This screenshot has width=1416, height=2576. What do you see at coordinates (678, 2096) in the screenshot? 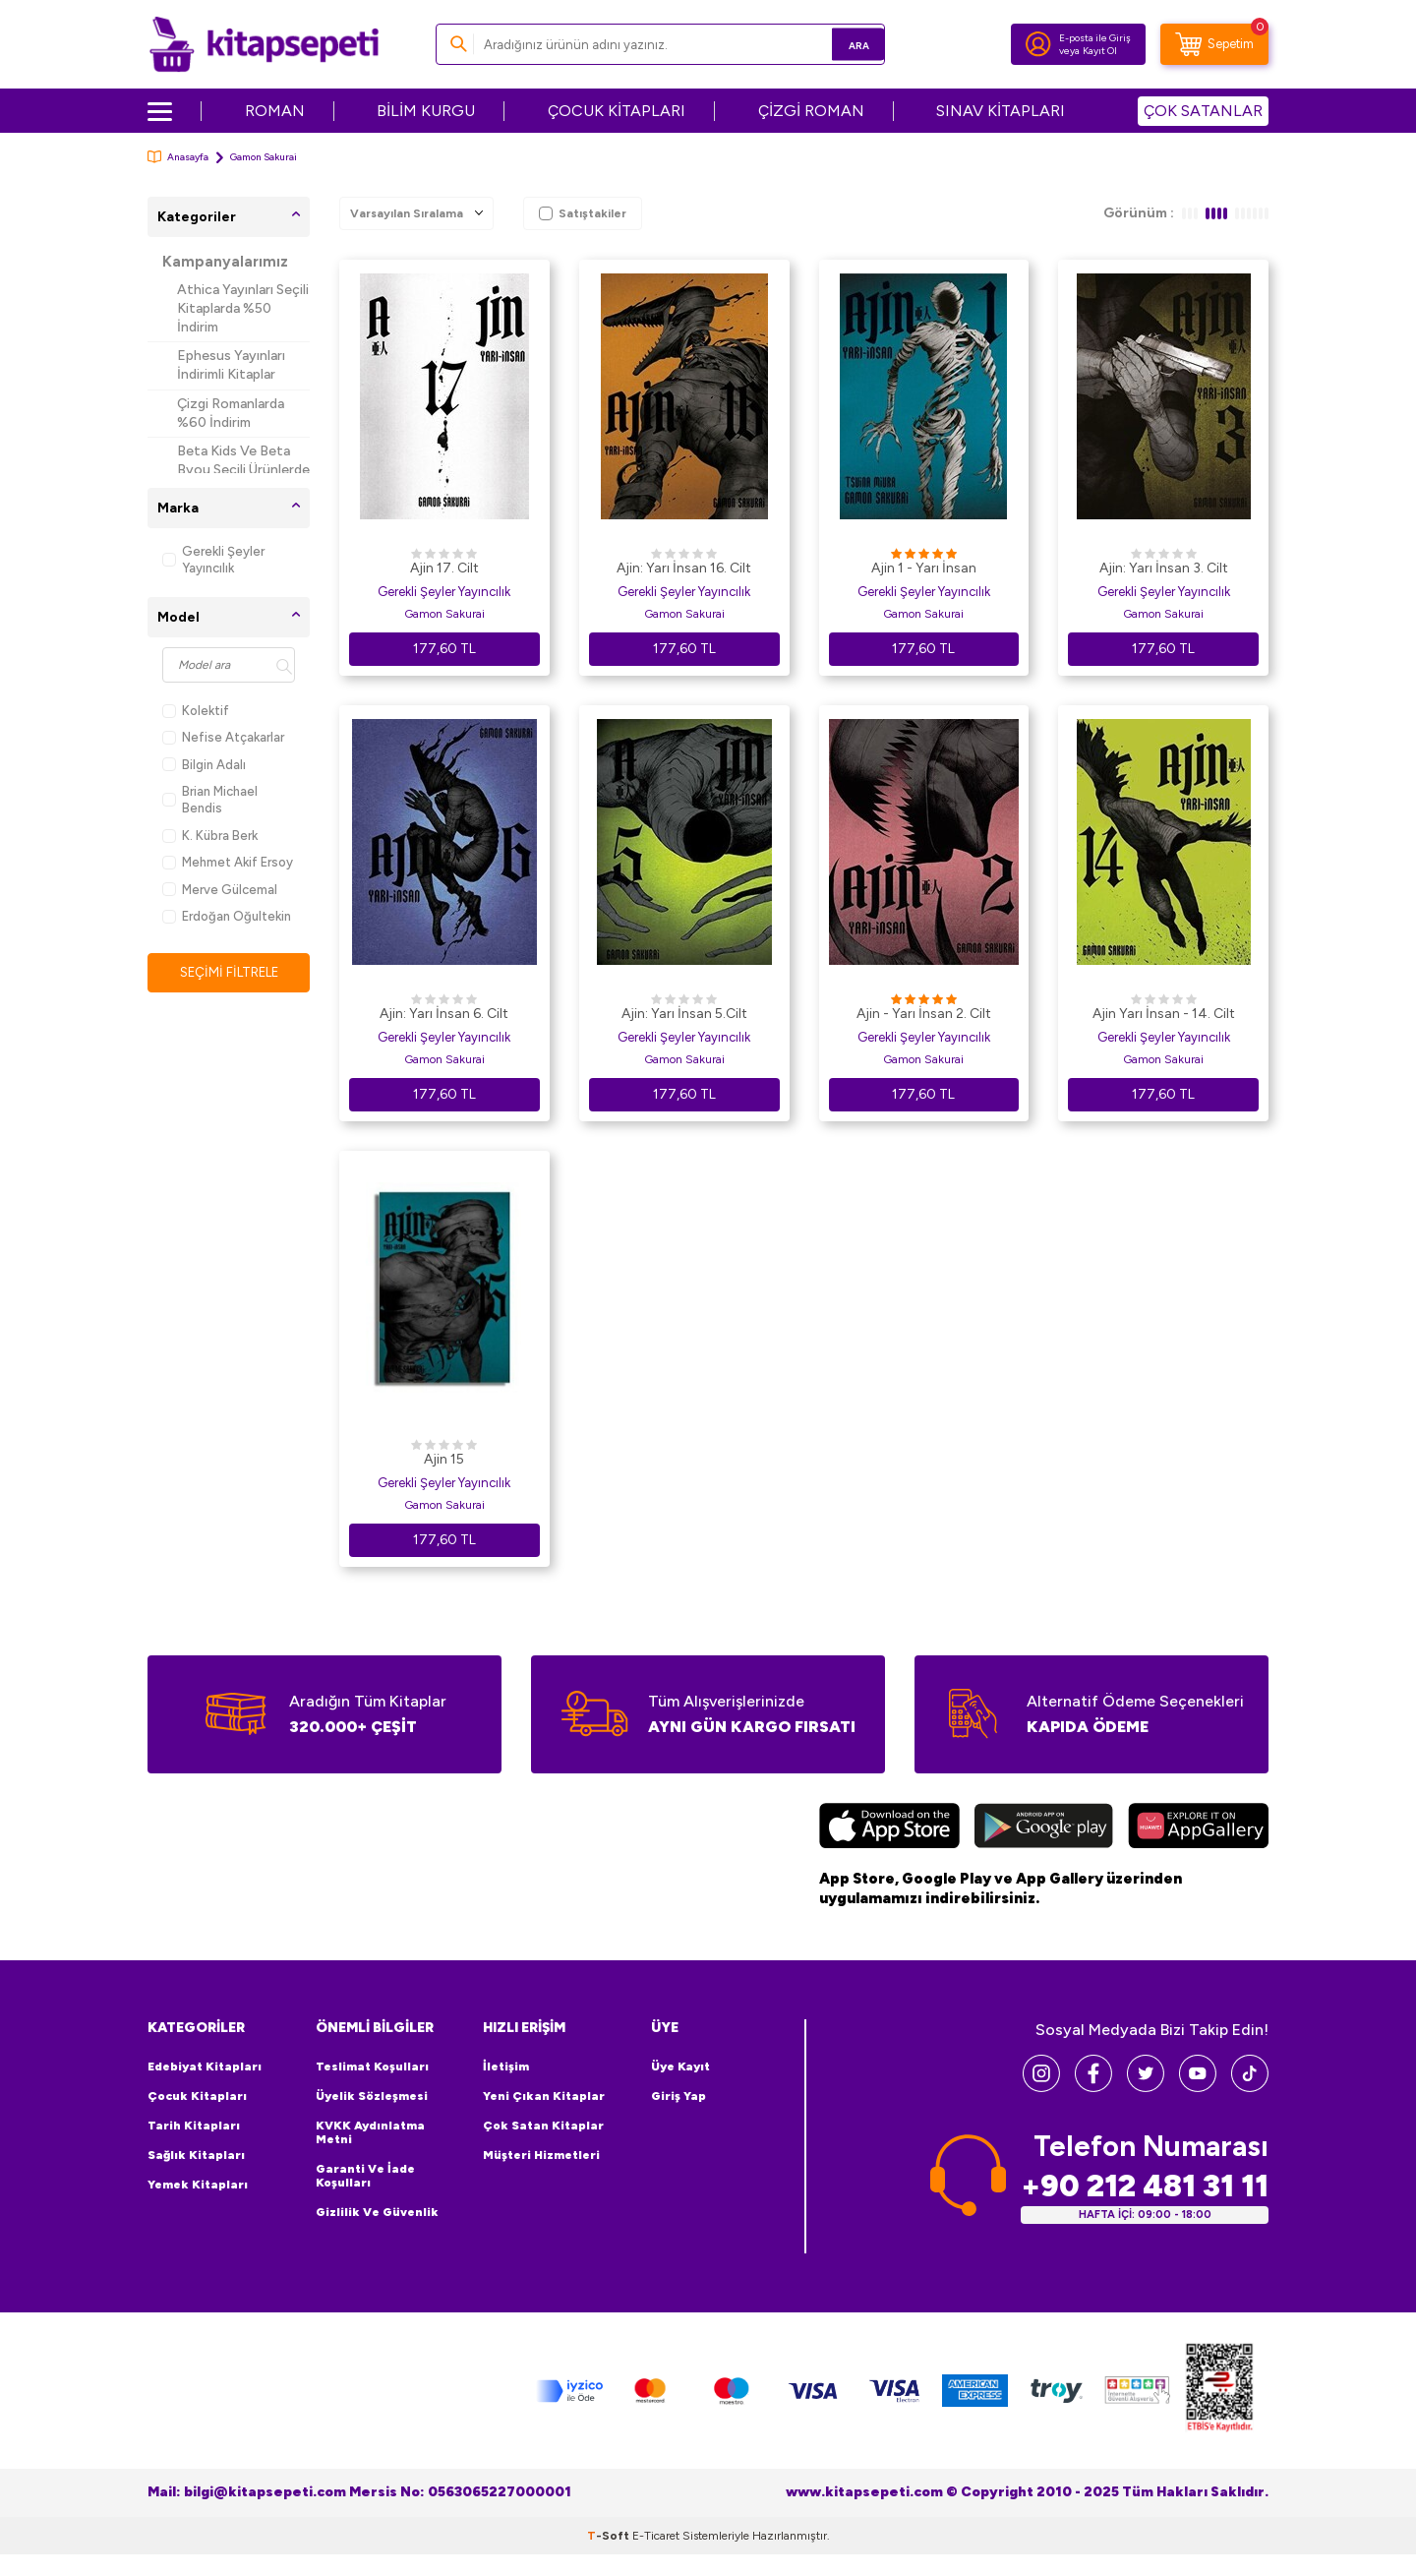
I see `Giriş Yap` at bounding box center [678, 2096].